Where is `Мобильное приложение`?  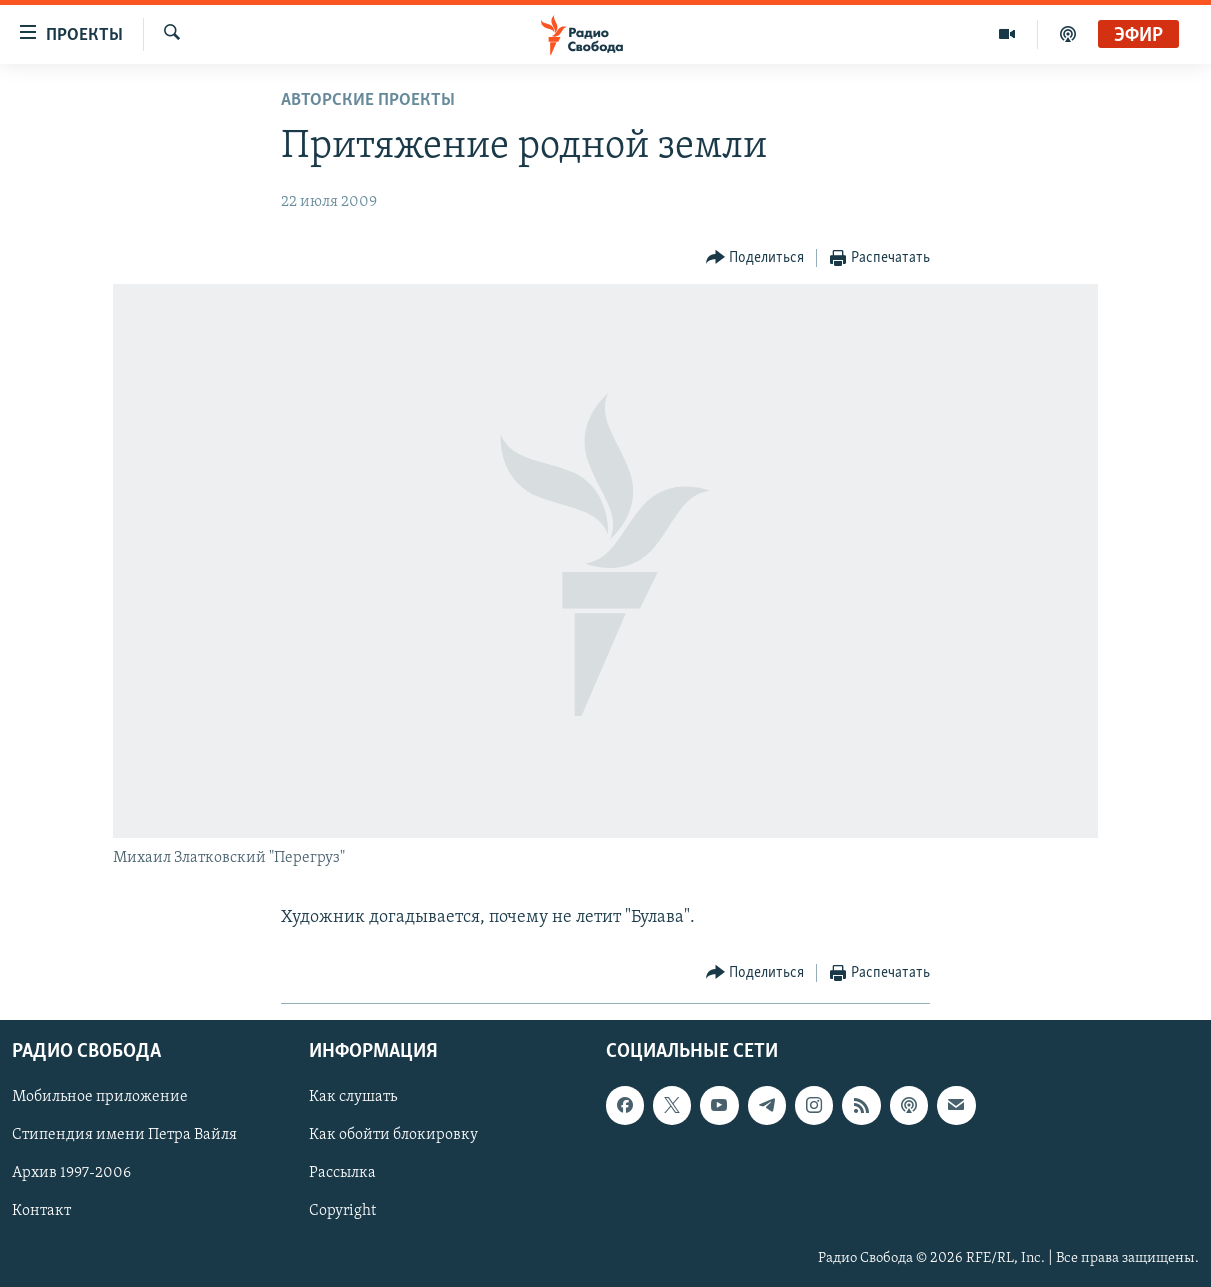 Мобильное приложение is located at coordinates (100, 1097).